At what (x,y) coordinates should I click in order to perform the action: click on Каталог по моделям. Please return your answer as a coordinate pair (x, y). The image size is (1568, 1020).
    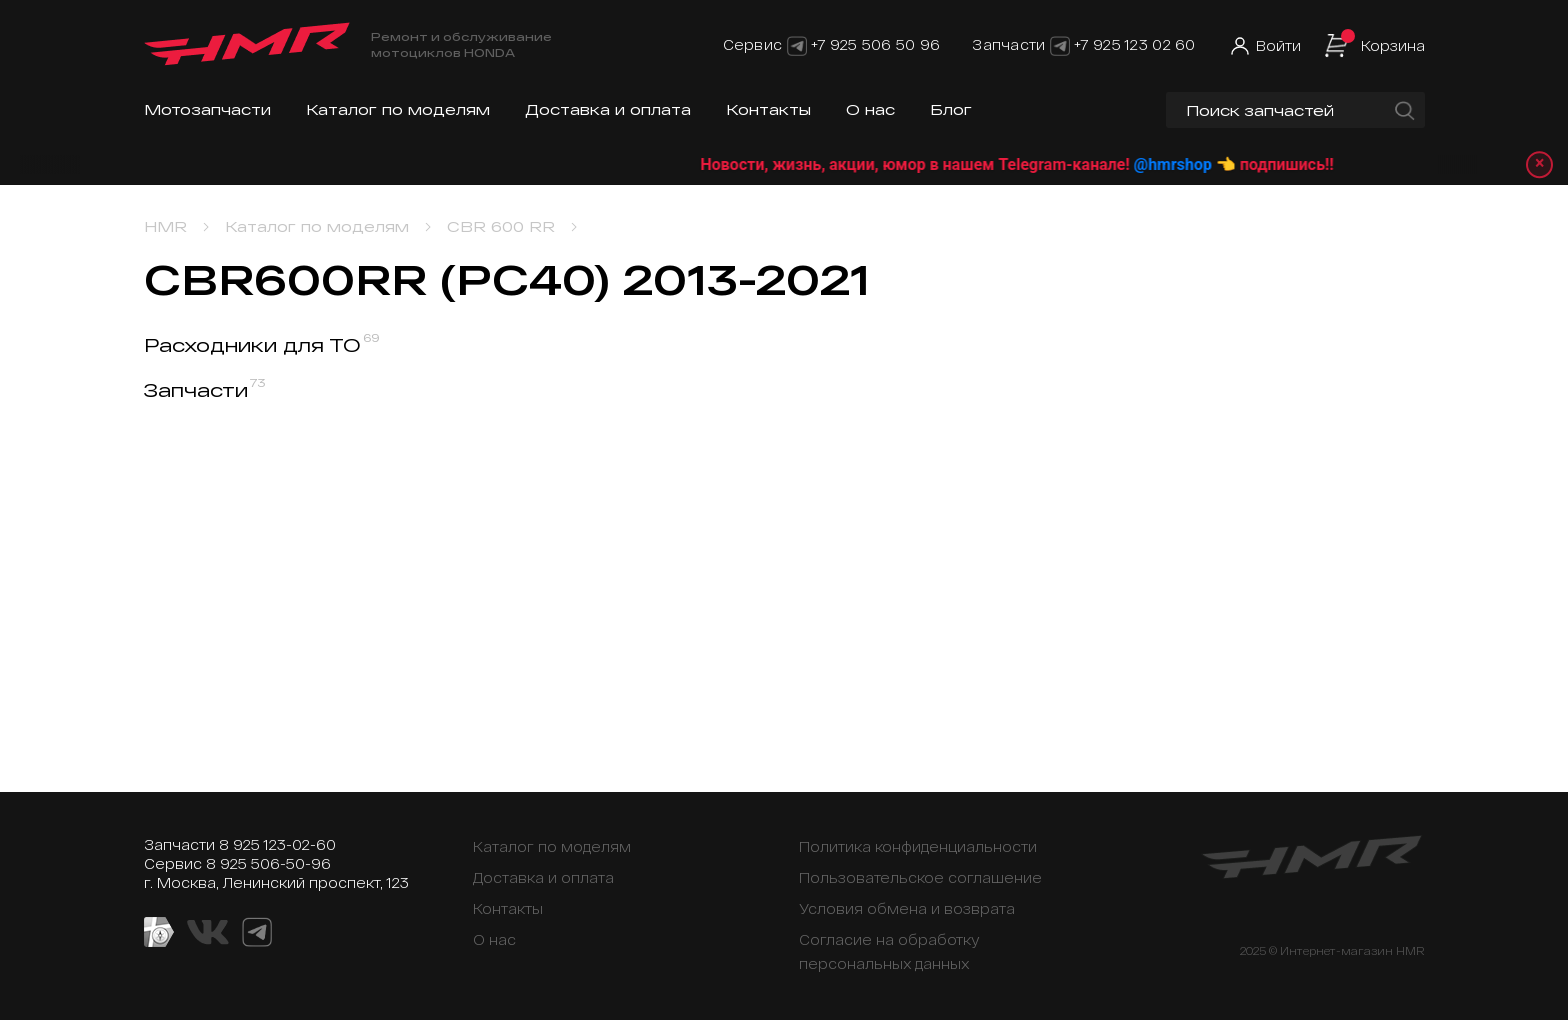
    Looking at the image, I should click on (398, 109).